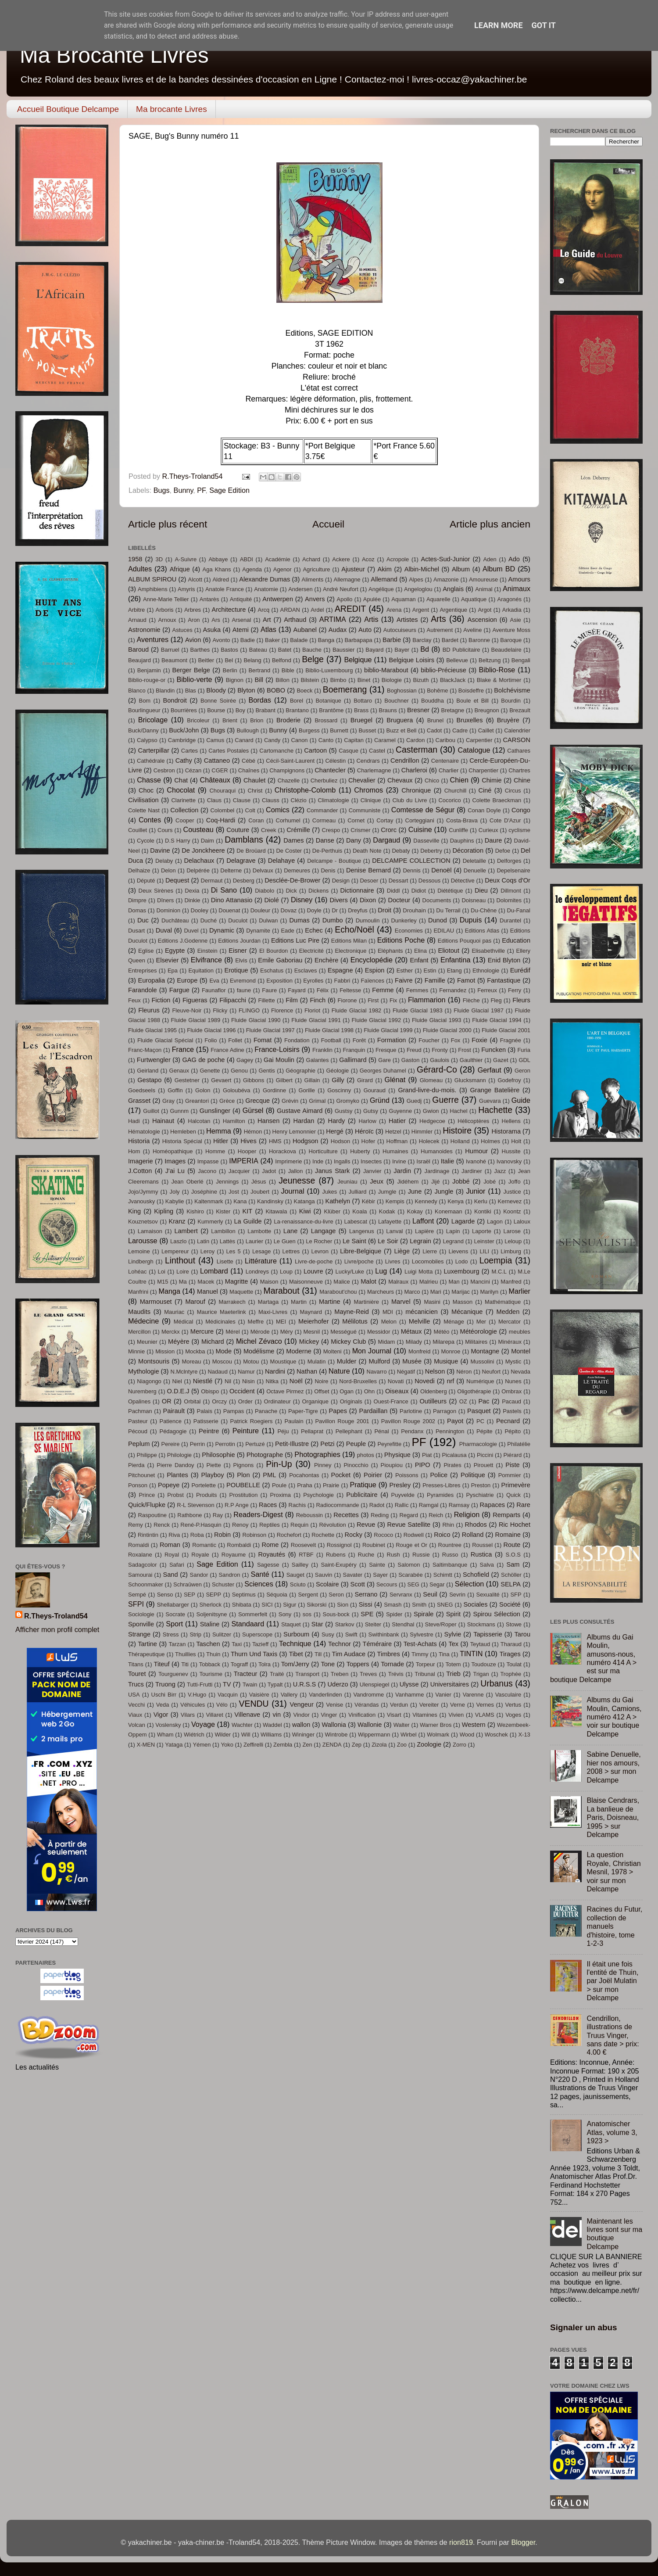  Describe the element at coordinates (280, 1495) in the screenshot. I see `Proxima` at that location.